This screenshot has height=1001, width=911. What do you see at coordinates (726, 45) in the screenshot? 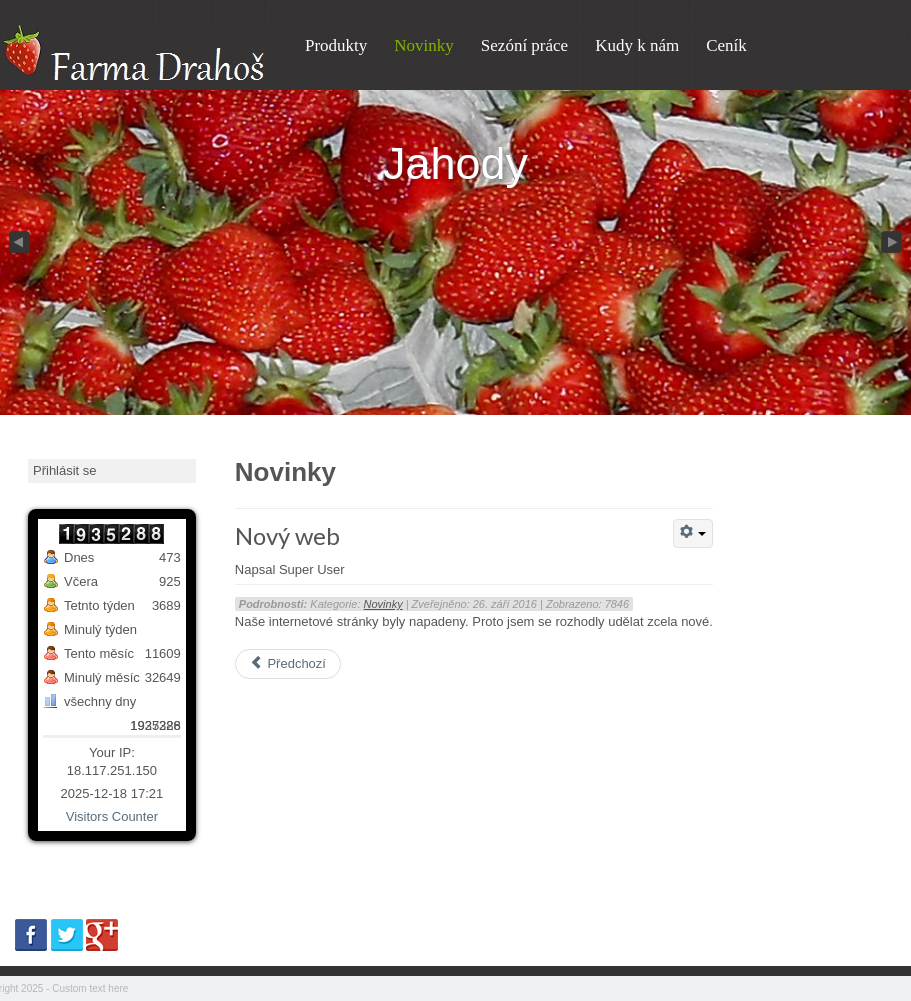
I see `Ceník` at bounding box center [726, 45].